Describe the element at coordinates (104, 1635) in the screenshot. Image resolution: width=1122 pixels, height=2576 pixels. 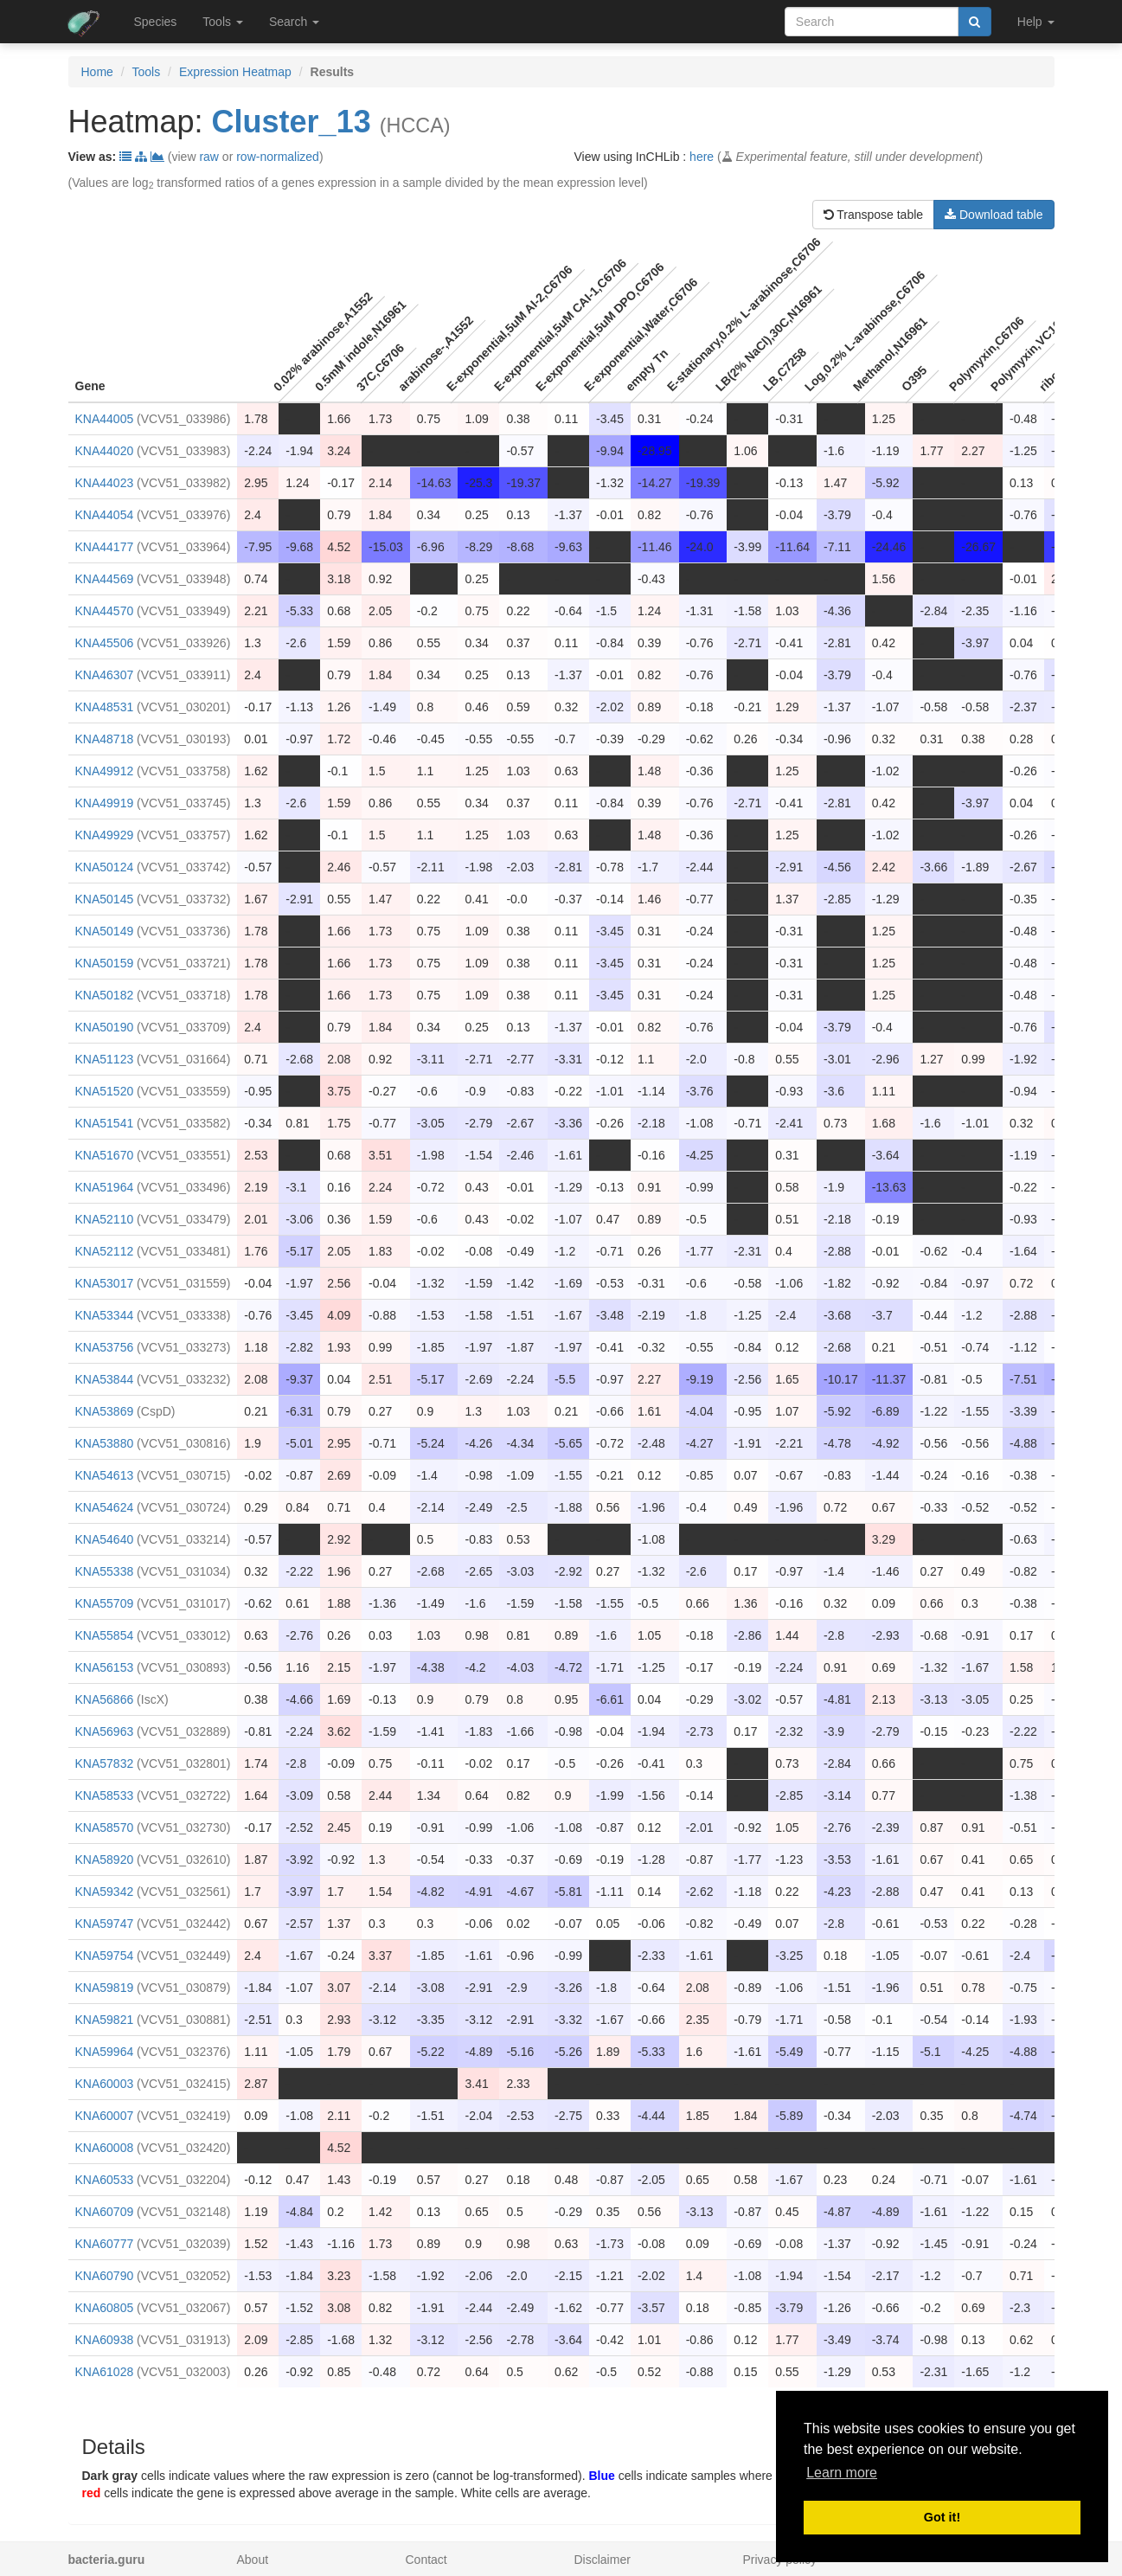
I see `KNA55854` at that location.